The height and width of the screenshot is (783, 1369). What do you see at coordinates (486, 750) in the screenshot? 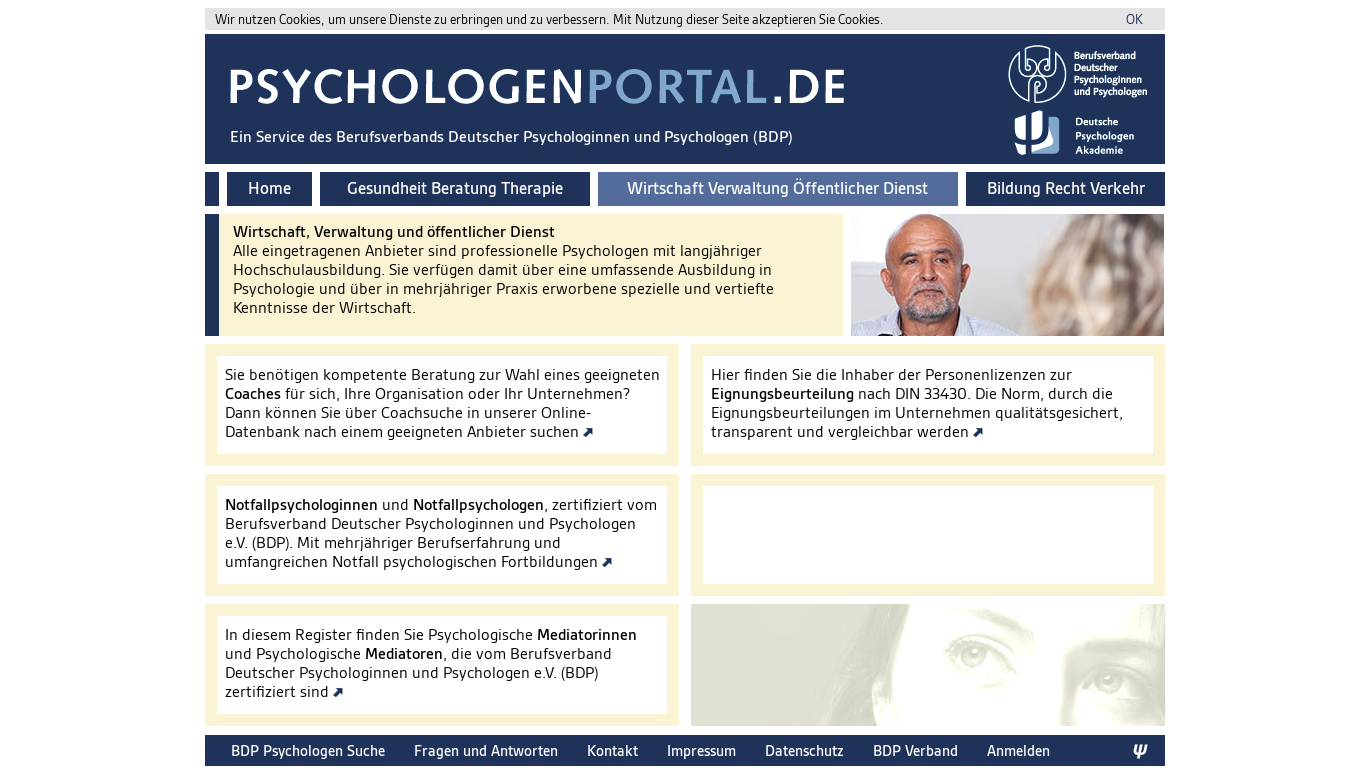
I see `Fragen und Antworten` at bounding box center [486, 750].